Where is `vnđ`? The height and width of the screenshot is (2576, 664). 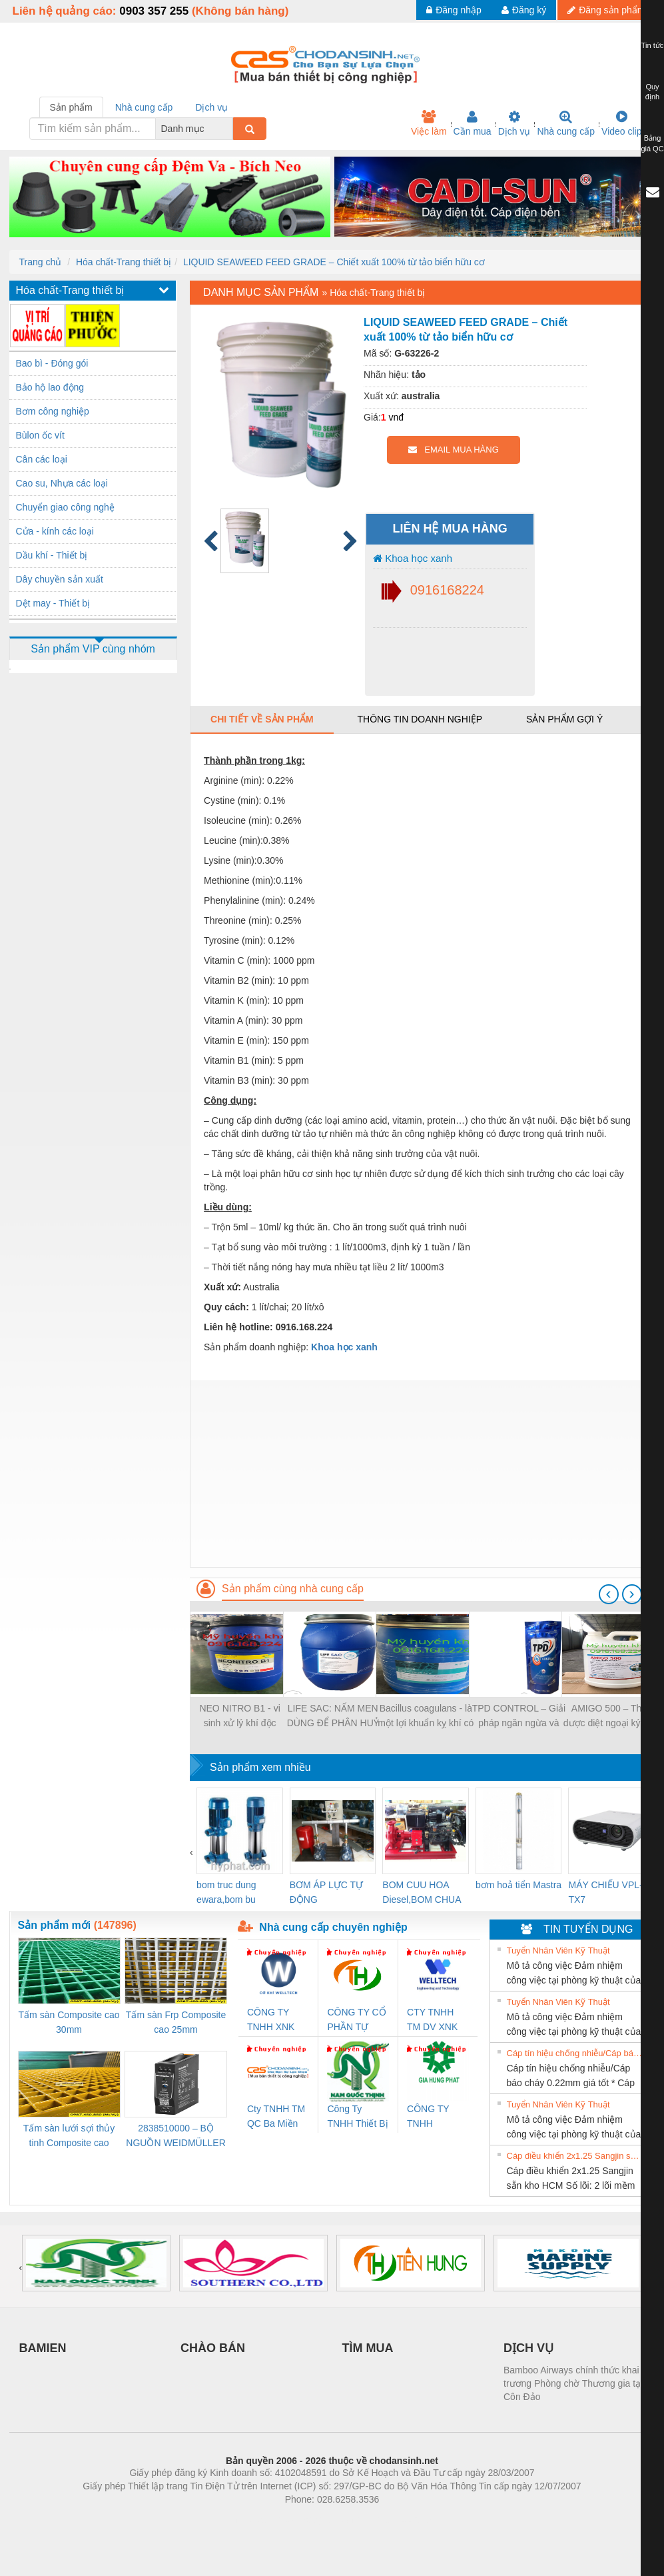
vnđ is located at coordinates (396, 417).